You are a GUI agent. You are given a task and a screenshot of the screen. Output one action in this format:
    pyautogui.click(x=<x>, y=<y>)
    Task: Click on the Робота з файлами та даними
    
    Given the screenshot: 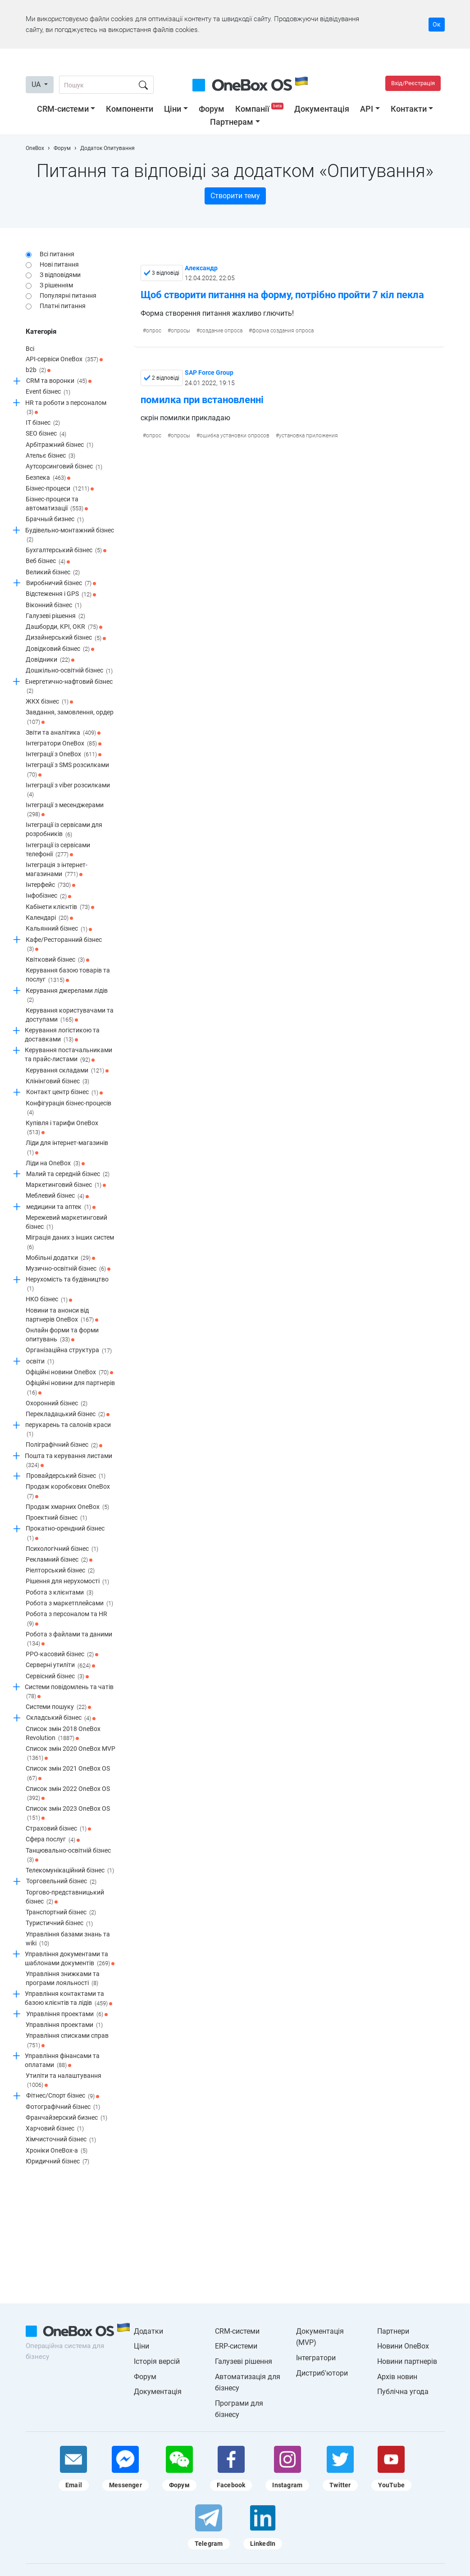 What is the action you would take?
    pyautogui.click(x=69, y=1639)
    